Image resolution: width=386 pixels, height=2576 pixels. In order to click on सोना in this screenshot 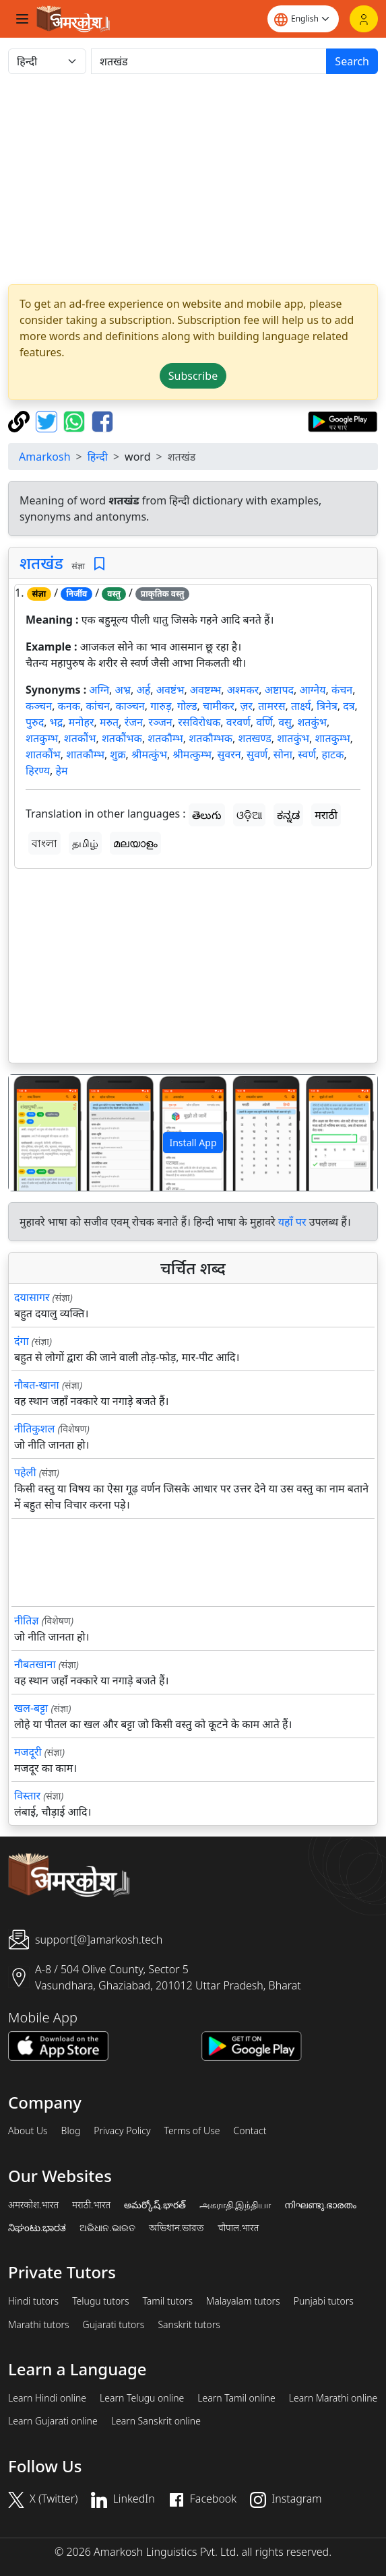, I will do `click(283, 754)`.